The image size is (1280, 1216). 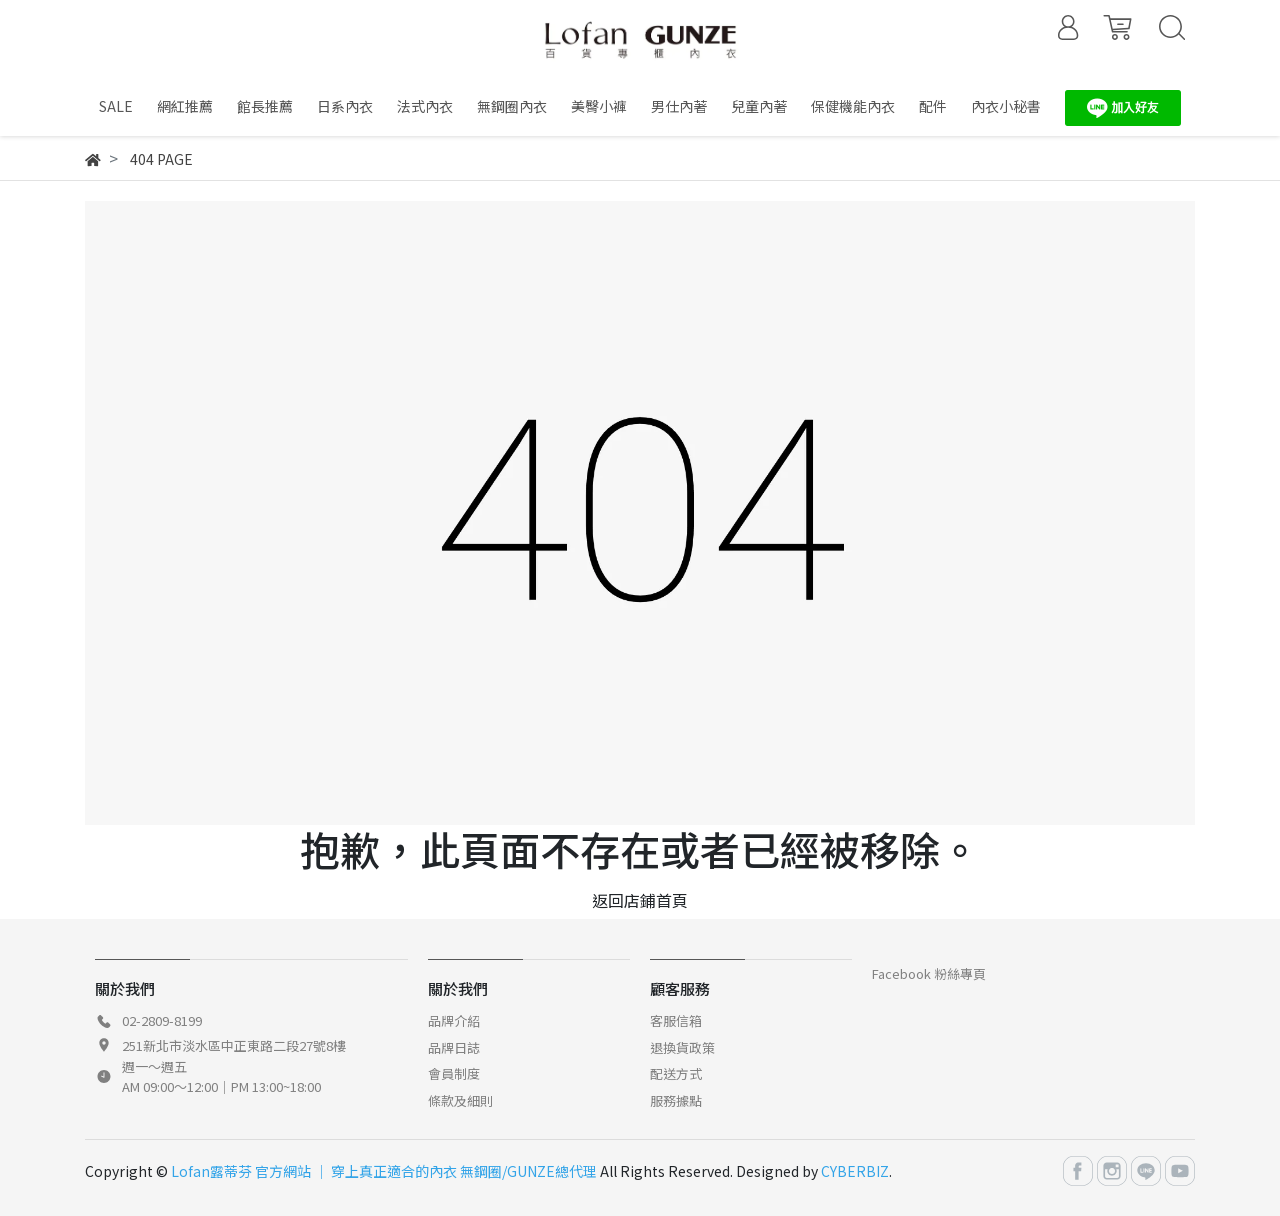 I want to click on Facebook 粉絲專頁, so click(x=929, y=973).